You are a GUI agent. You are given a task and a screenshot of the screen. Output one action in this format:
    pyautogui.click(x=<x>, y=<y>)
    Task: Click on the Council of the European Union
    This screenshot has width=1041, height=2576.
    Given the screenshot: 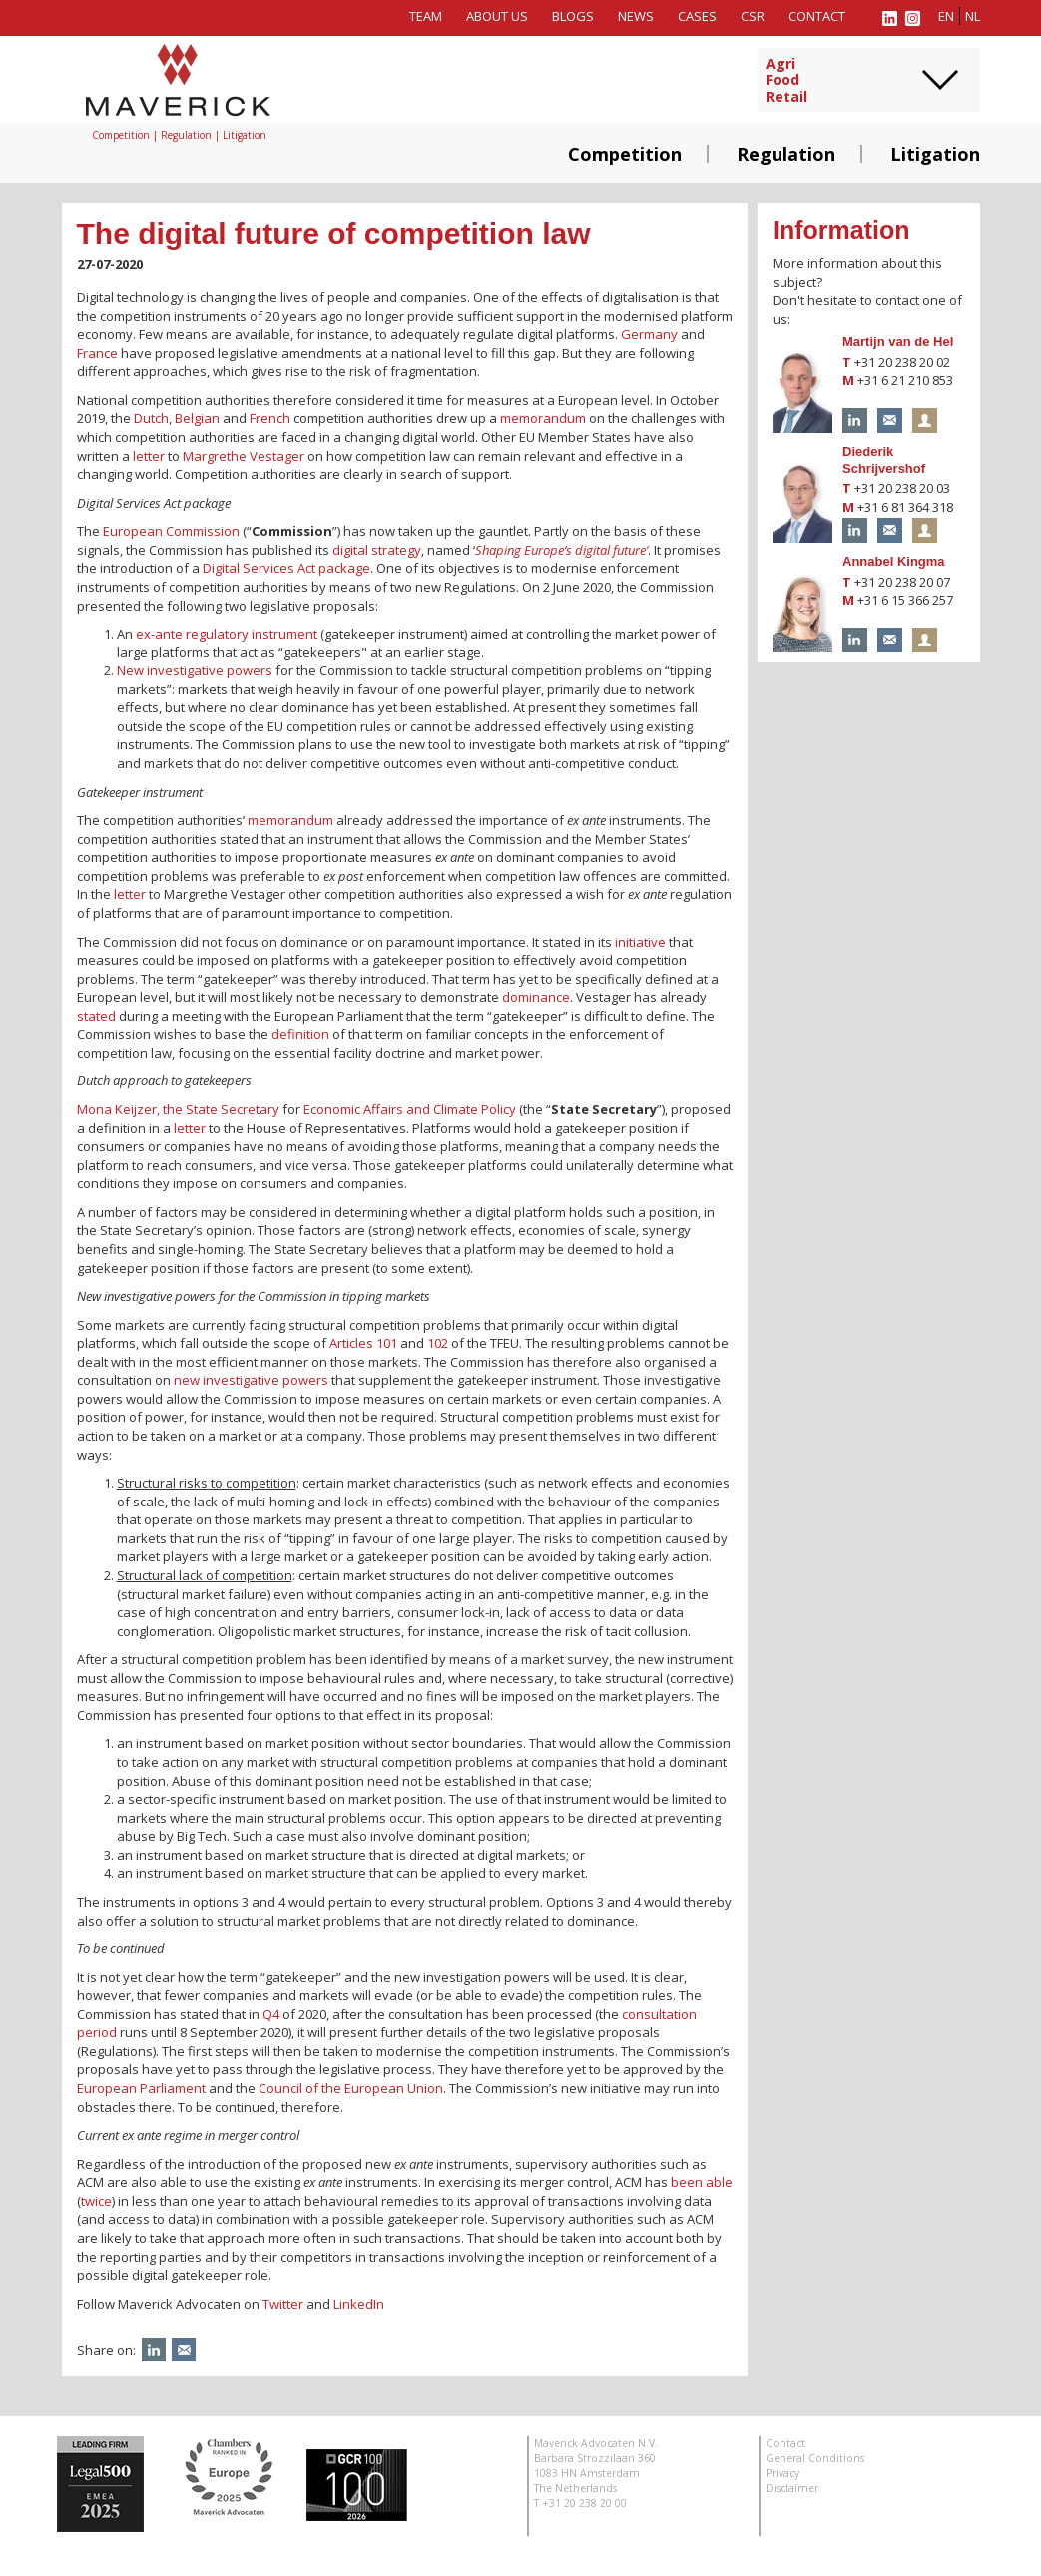 What is the action you would take?
    pyautogui.click(x=351, y=2088)
    